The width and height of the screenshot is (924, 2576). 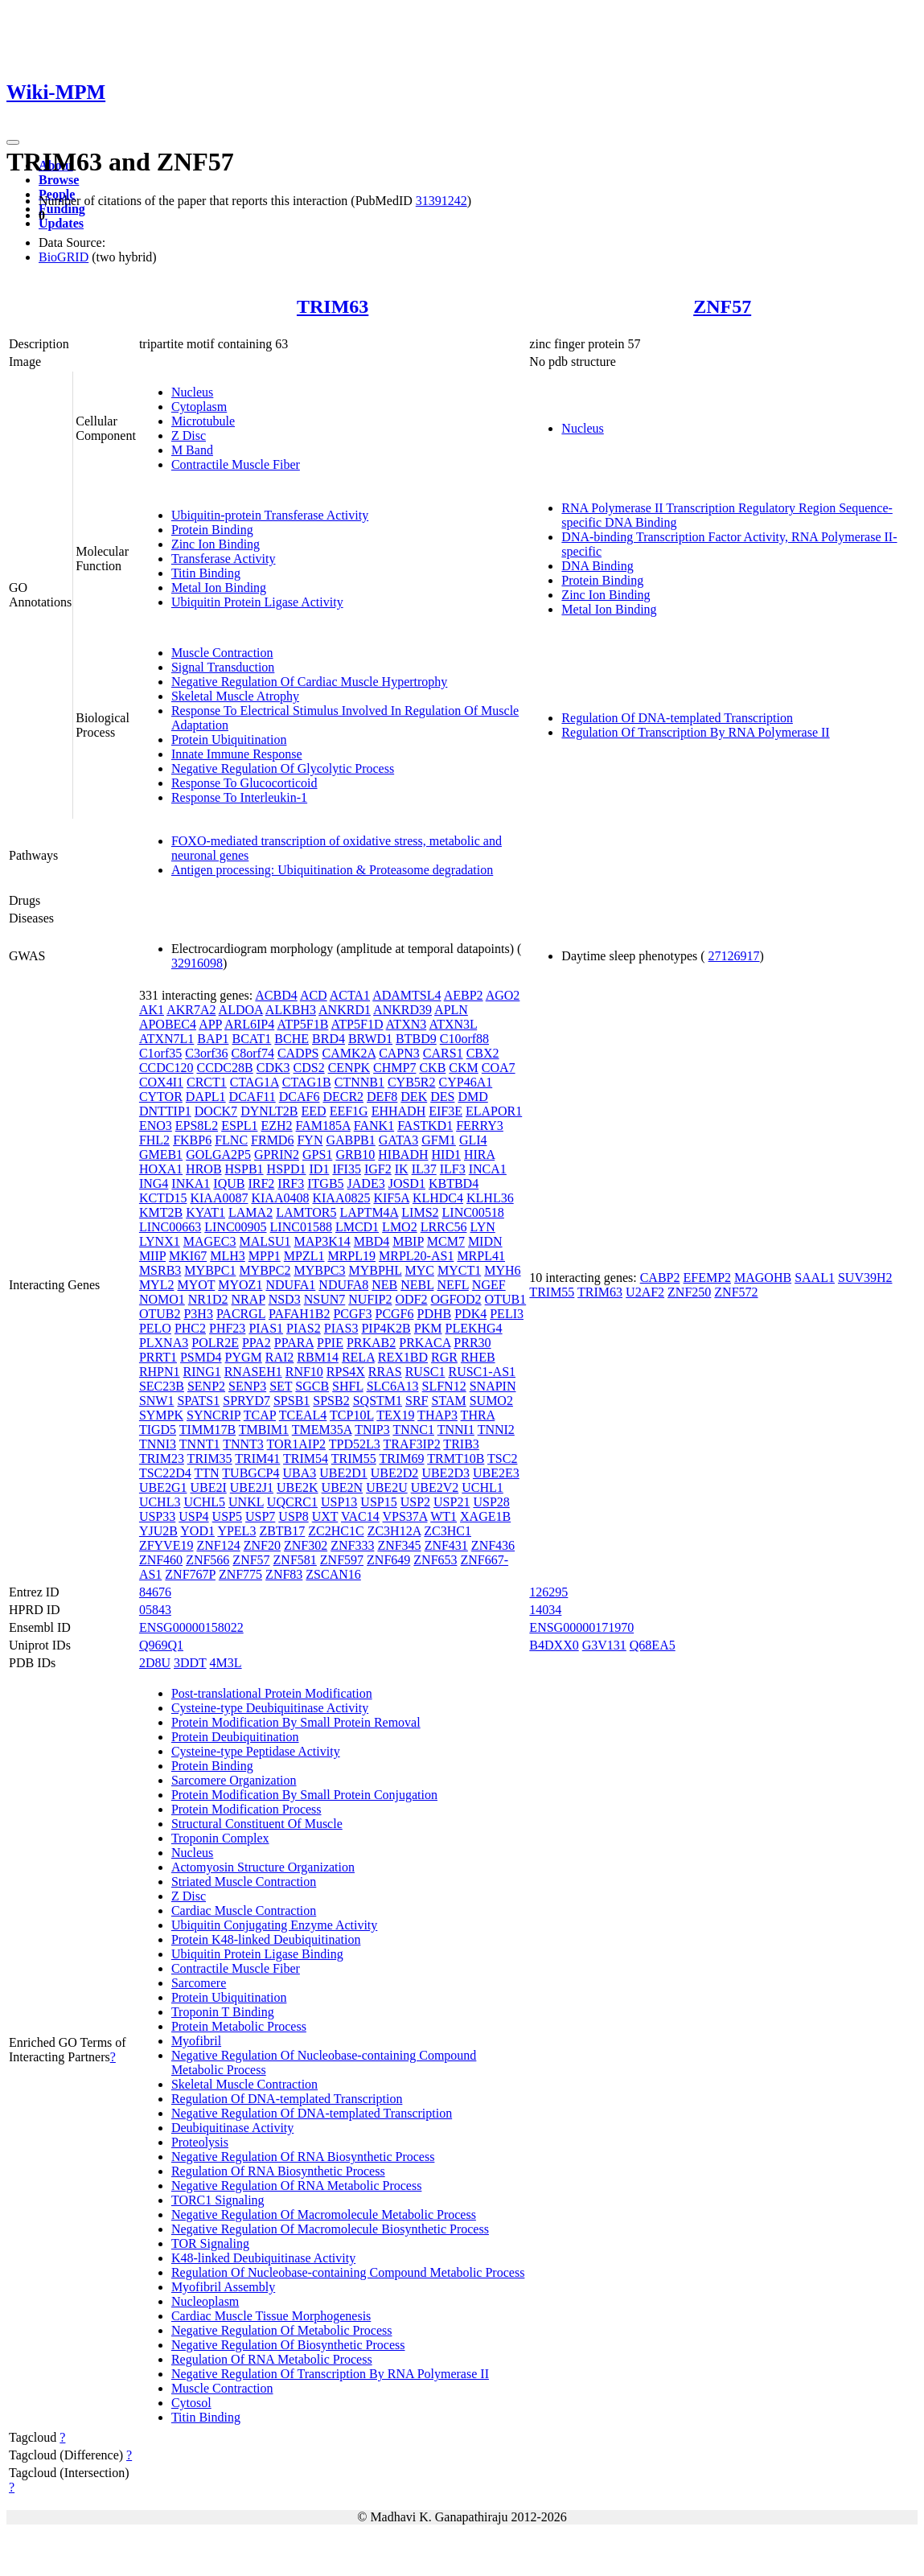 What do you see at coordinates (581, 1627) in the screenshot?
I see `ENSG00000171970` at bounding box center [581, 1627].